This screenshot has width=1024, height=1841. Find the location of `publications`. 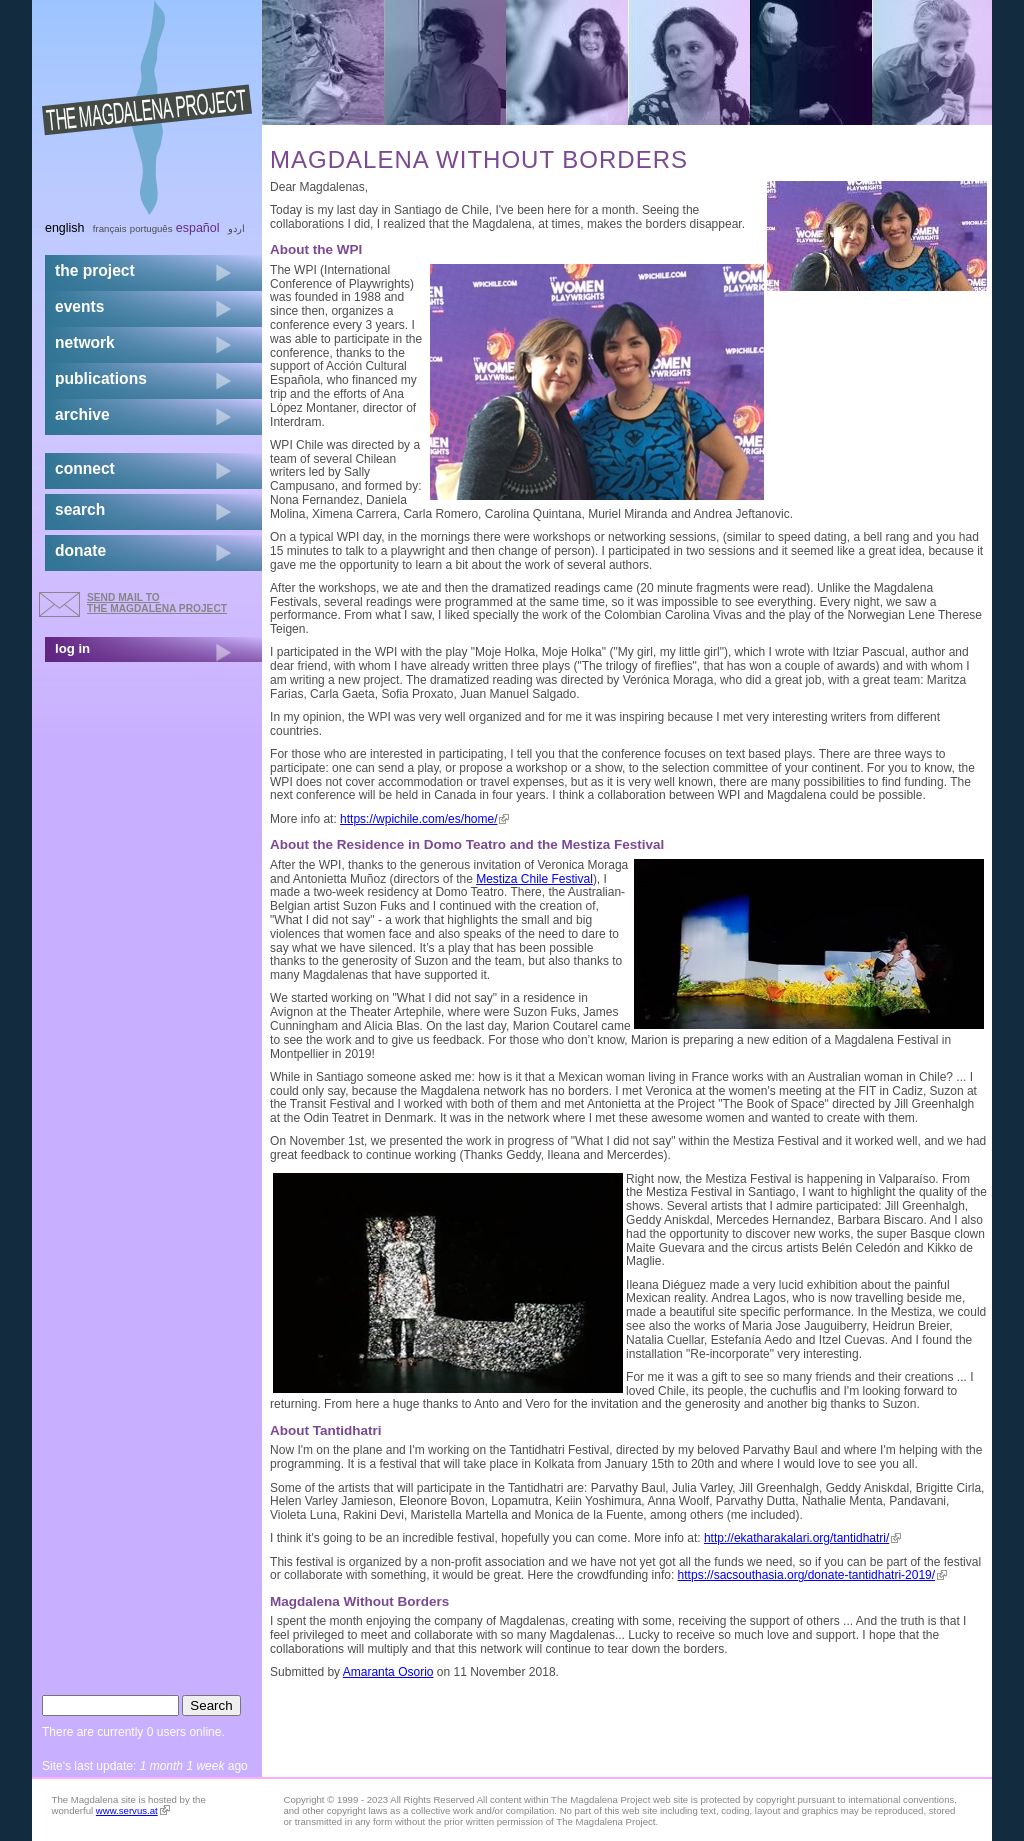

publications is located at coordinates (101, 378).